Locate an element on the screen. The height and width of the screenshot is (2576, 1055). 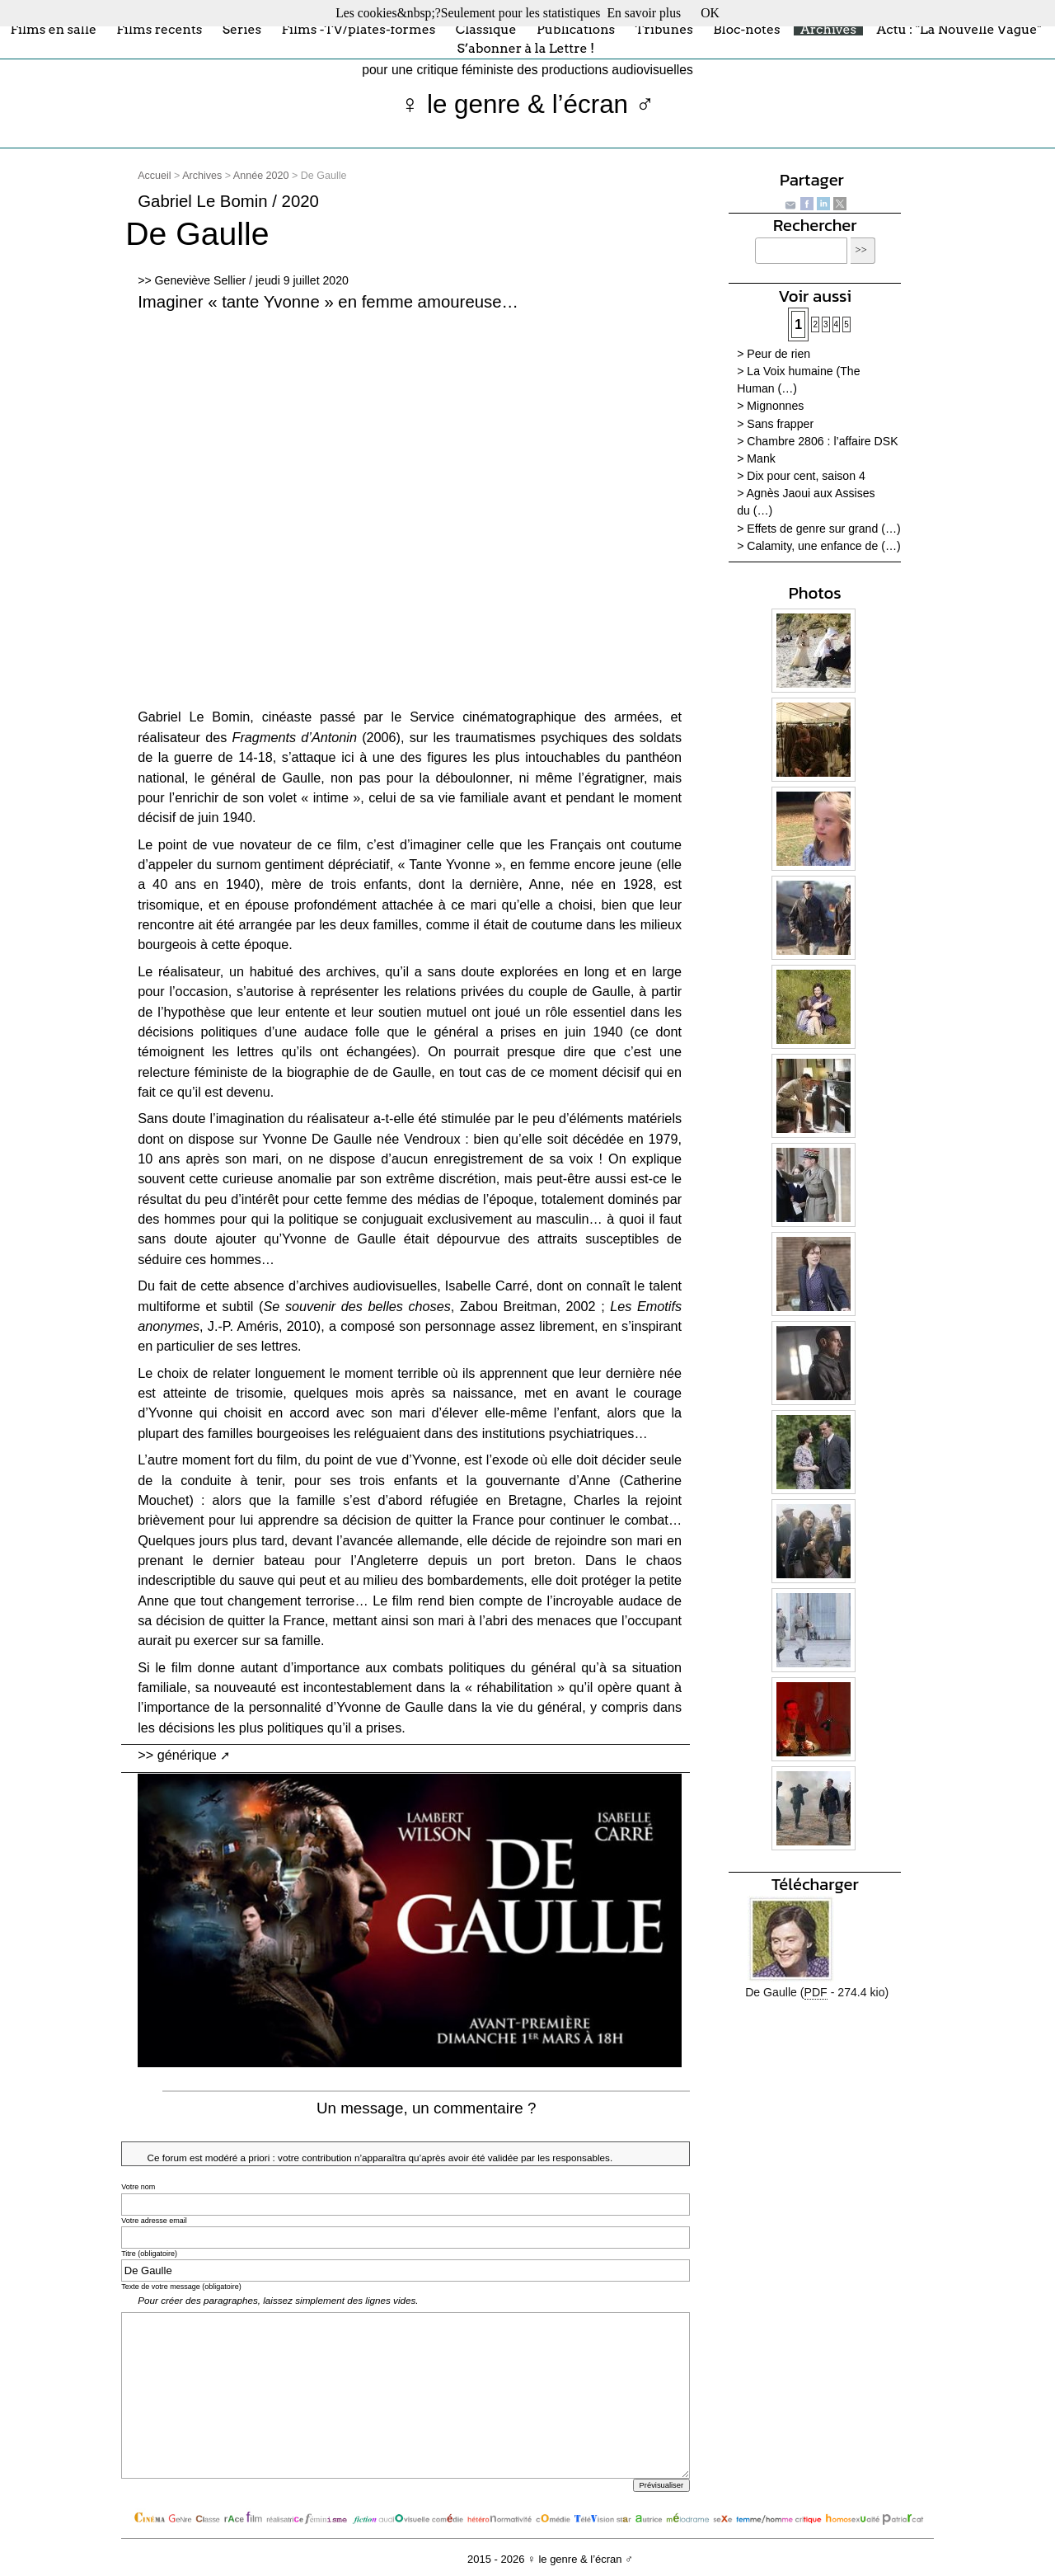
> Peur de rien is located at coordinates (773, 353).